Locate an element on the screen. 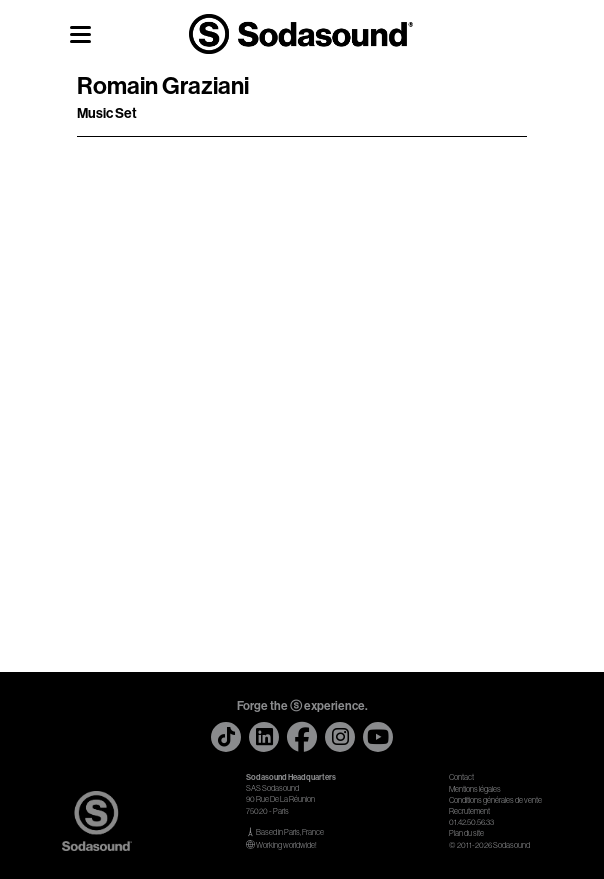 The width and height of the screenshot is (604, 879). Mentions légales is located at coordinates (475, 789).